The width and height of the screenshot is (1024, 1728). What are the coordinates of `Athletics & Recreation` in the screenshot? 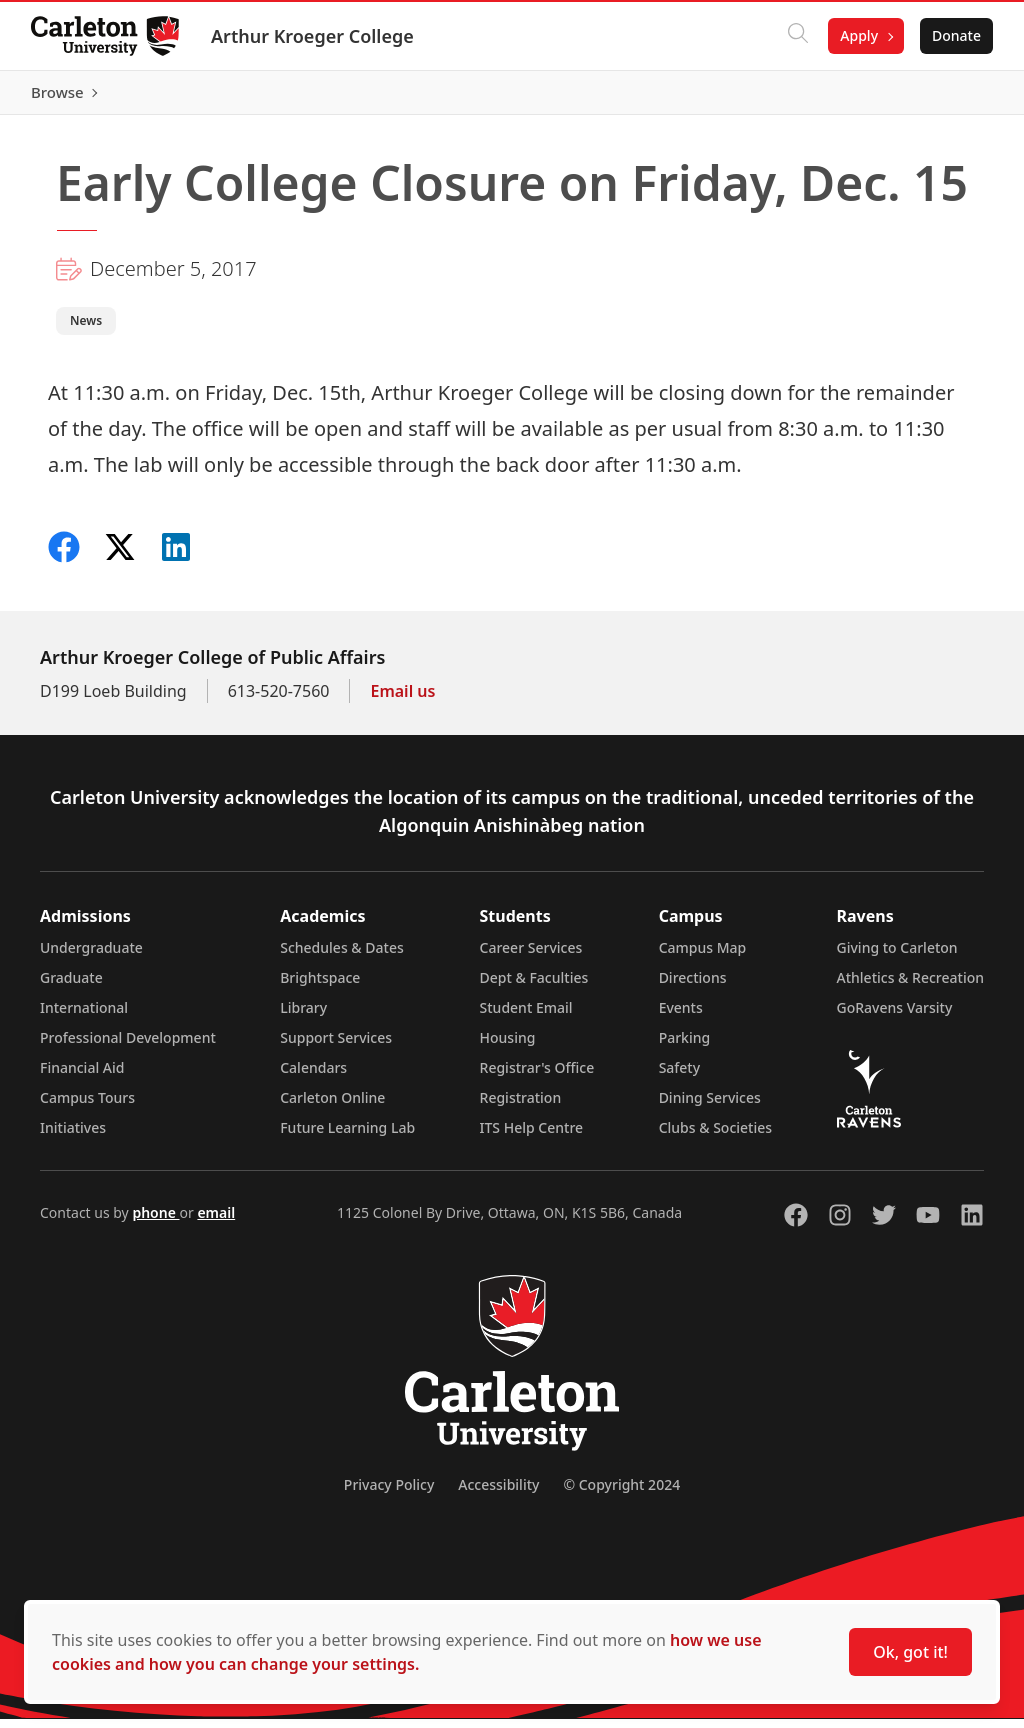 It's located at (910, 986).